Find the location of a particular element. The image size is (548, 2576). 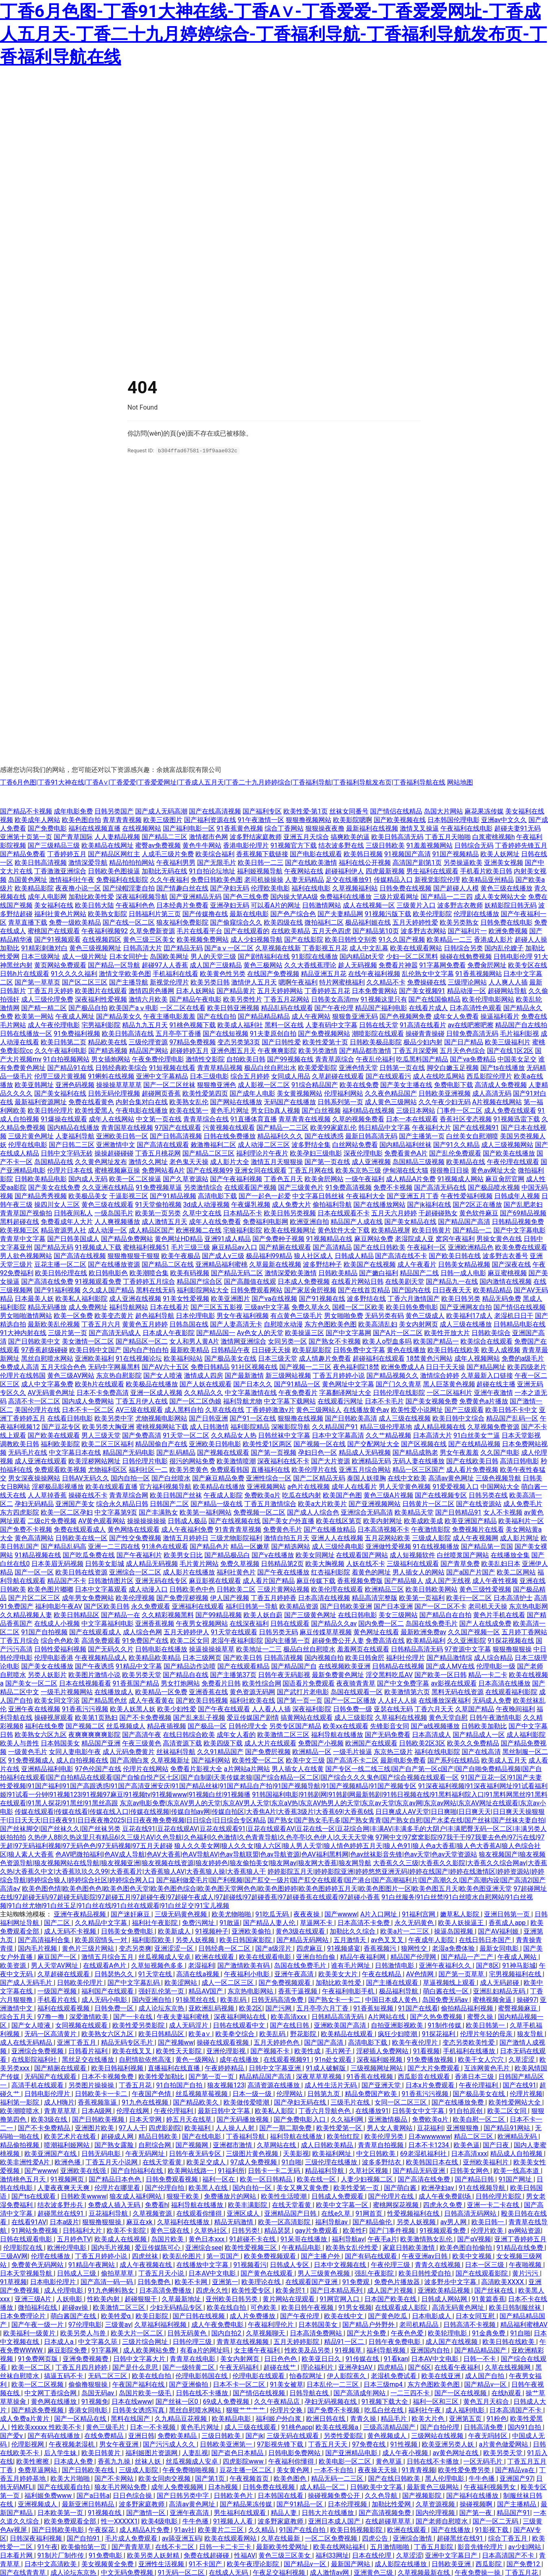

欧美电影一区二区 is located at coordinates (346, 2461).